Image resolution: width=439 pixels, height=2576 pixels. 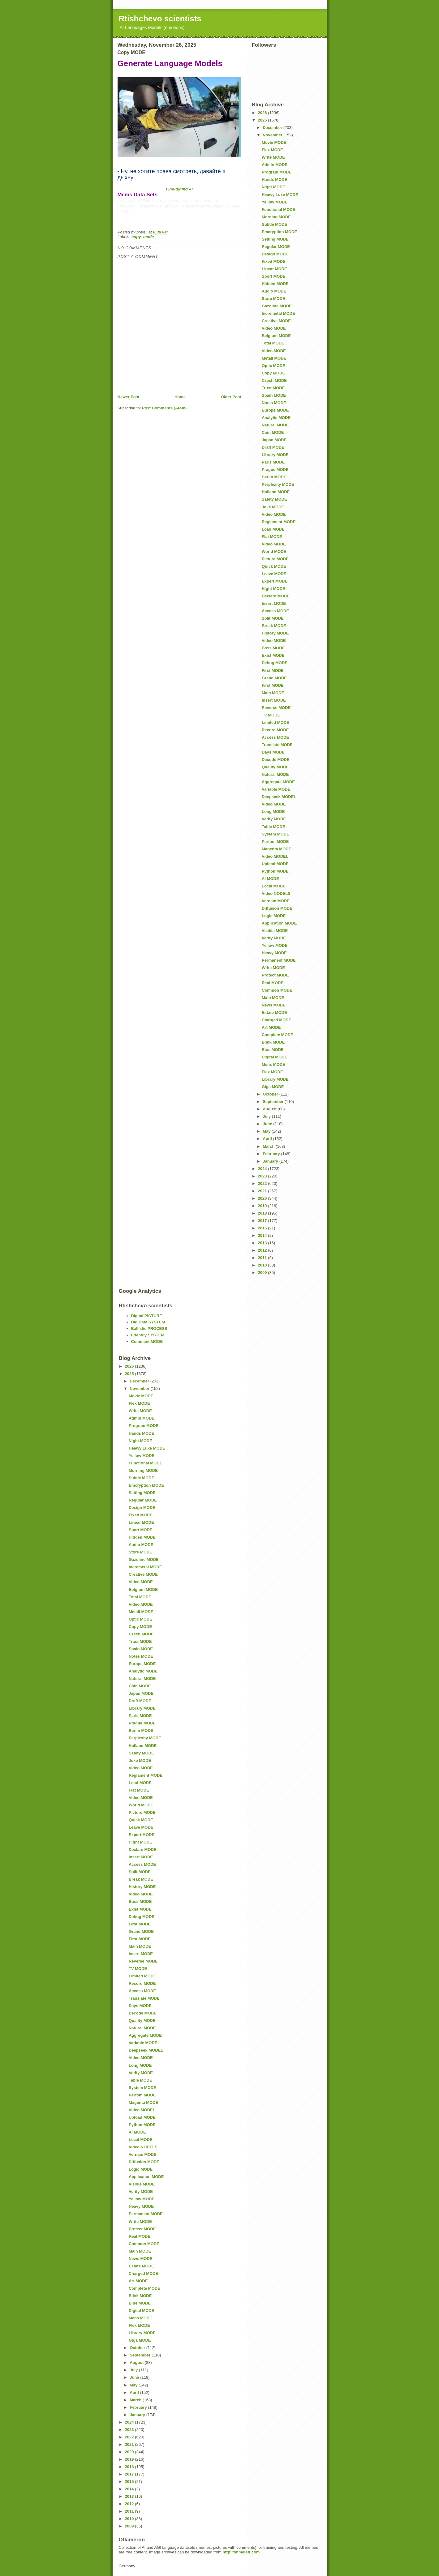 I want to click on Flat MODE, so click(x=272, y=536).